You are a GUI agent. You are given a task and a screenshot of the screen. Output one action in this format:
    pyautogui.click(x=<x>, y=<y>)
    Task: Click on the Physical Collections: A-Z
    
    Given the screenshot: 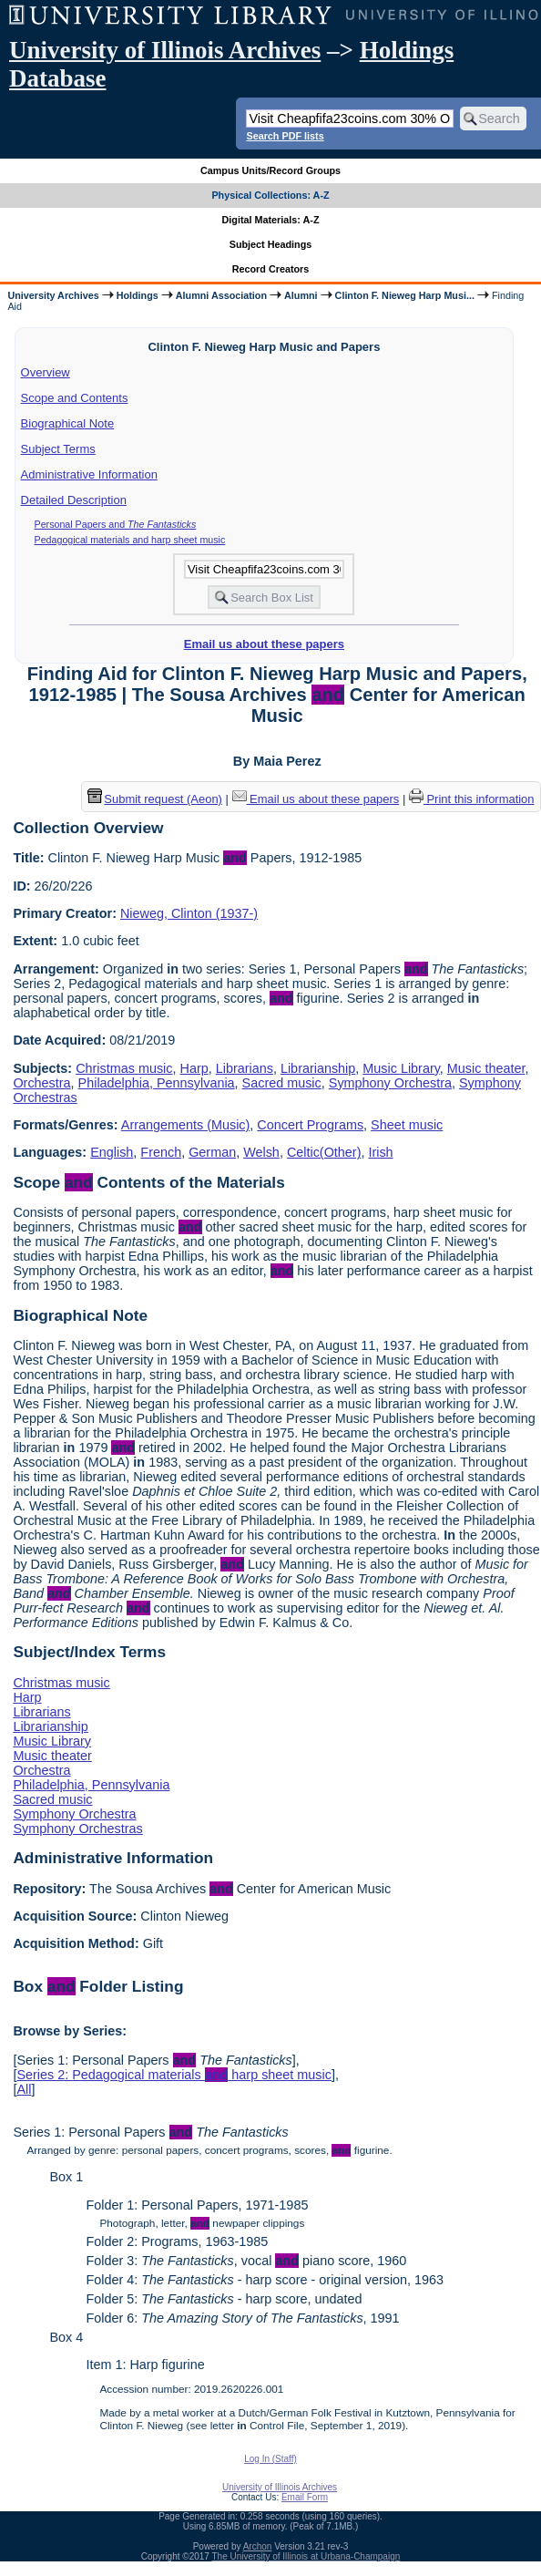 What is the action you would take?
    pyautogui.click(x=270, y=195)
    